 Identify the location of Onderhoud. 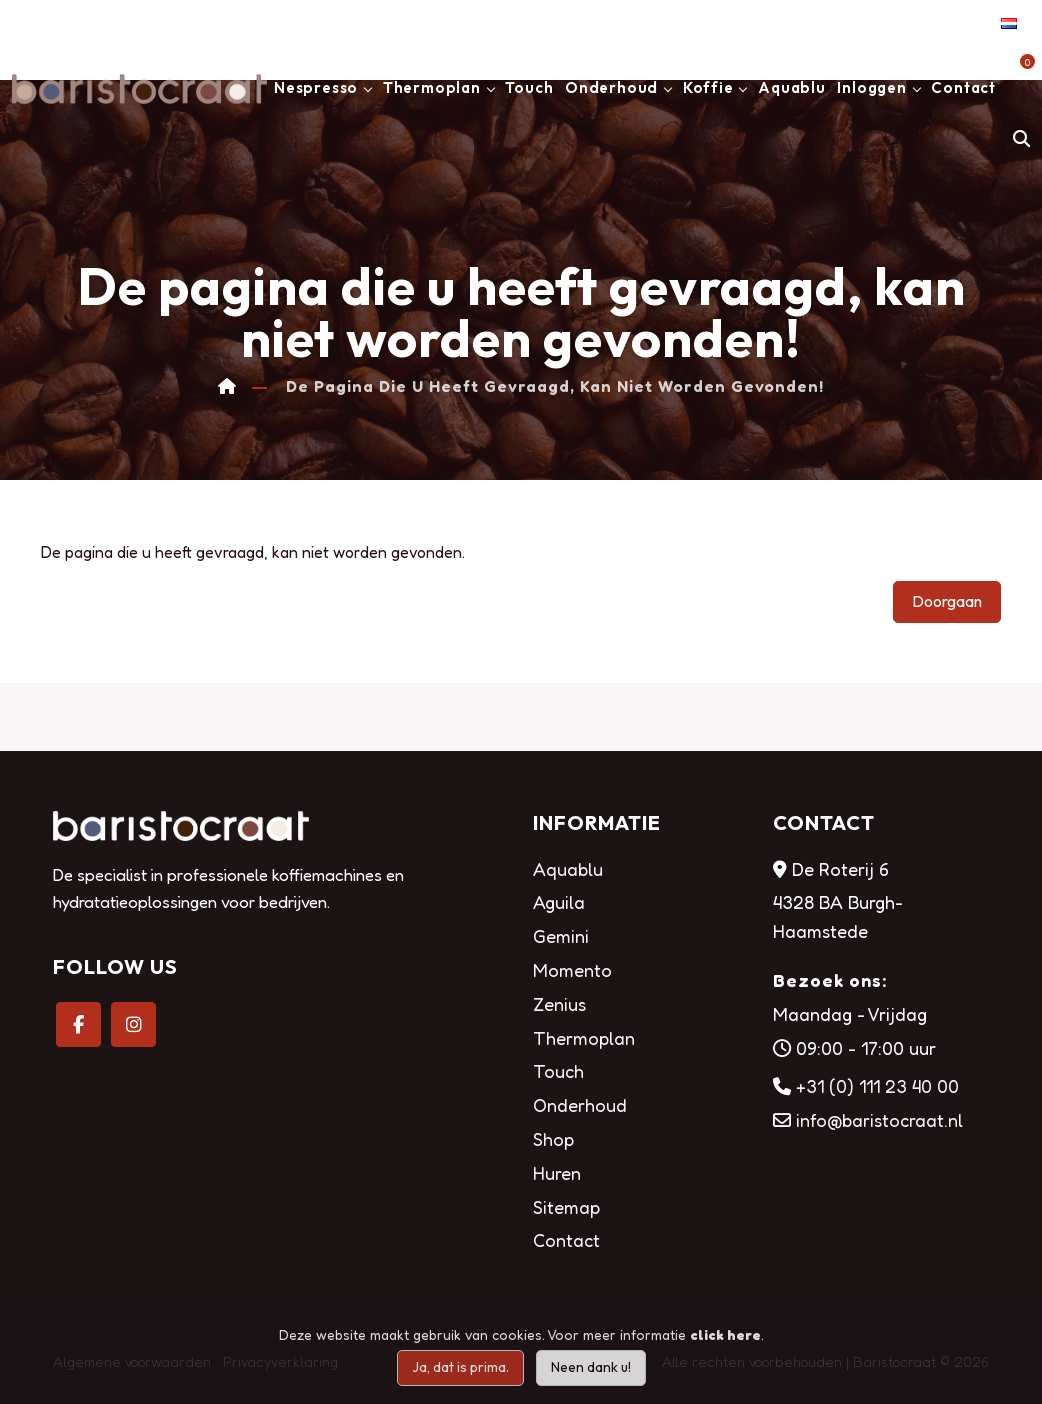
(611, 87).